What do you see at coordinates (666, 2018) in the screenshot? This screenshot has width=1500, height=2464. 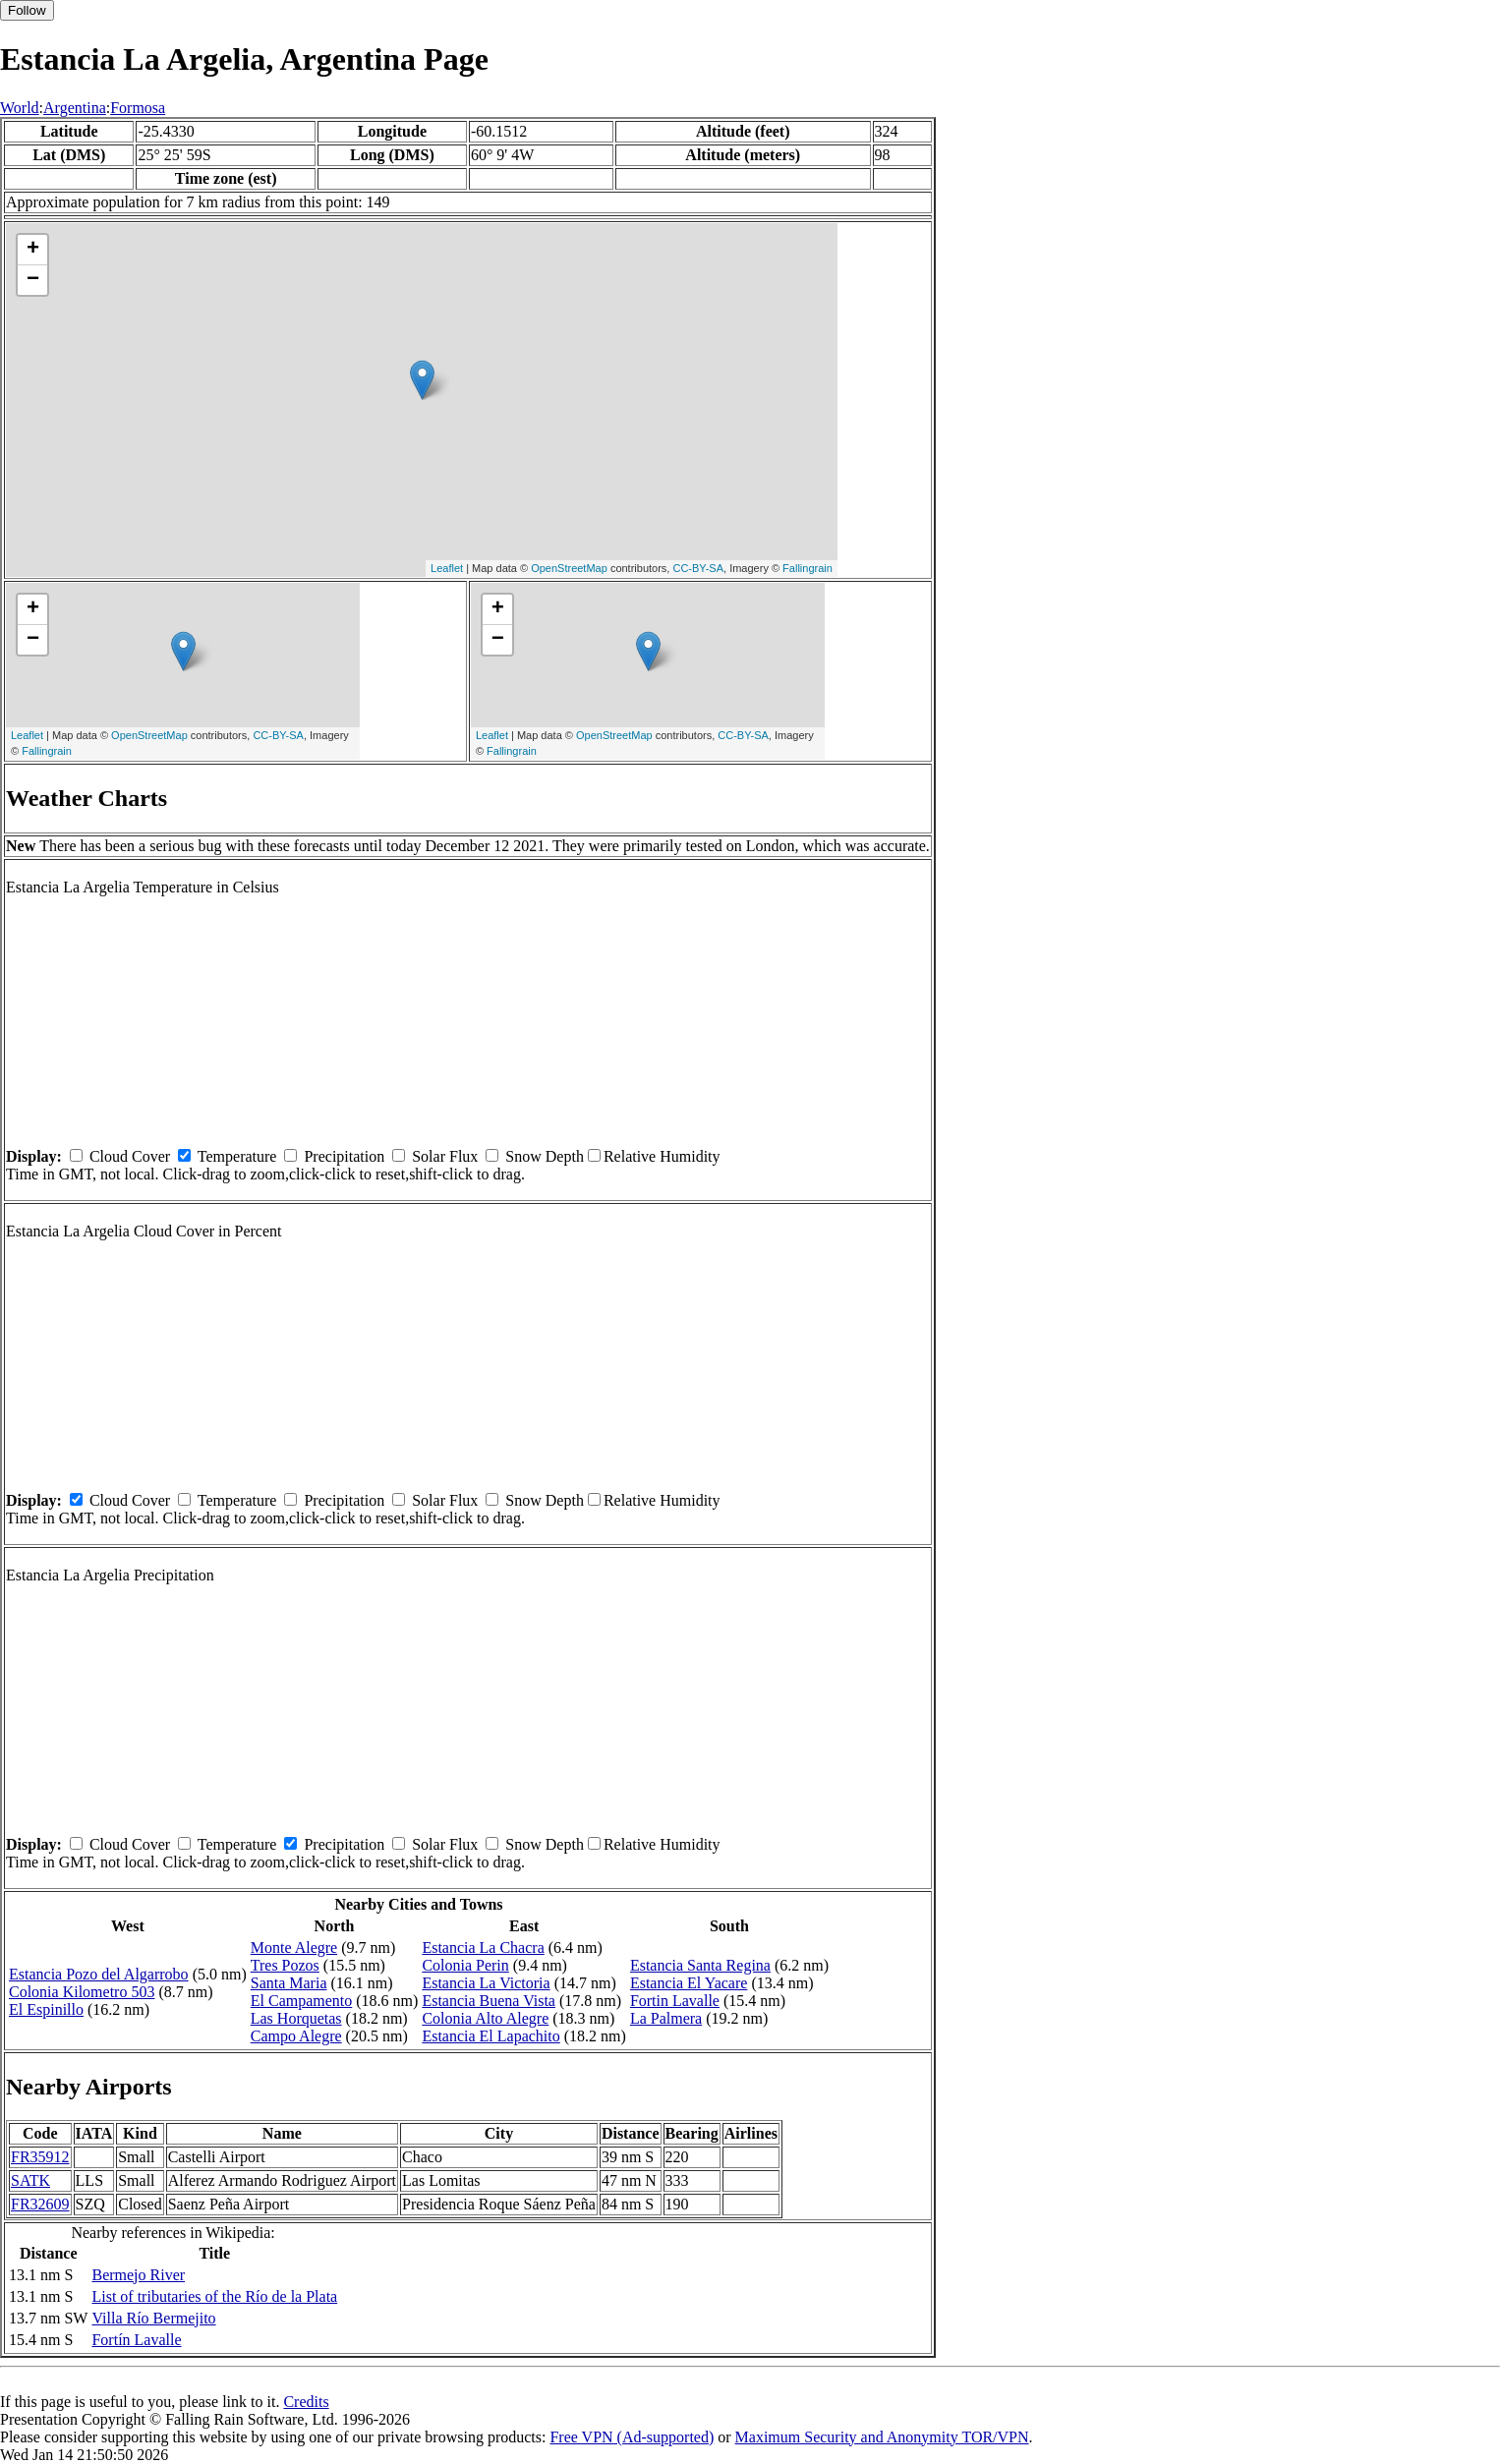 I see `La Palmera` at bounding box center [666, 2018].